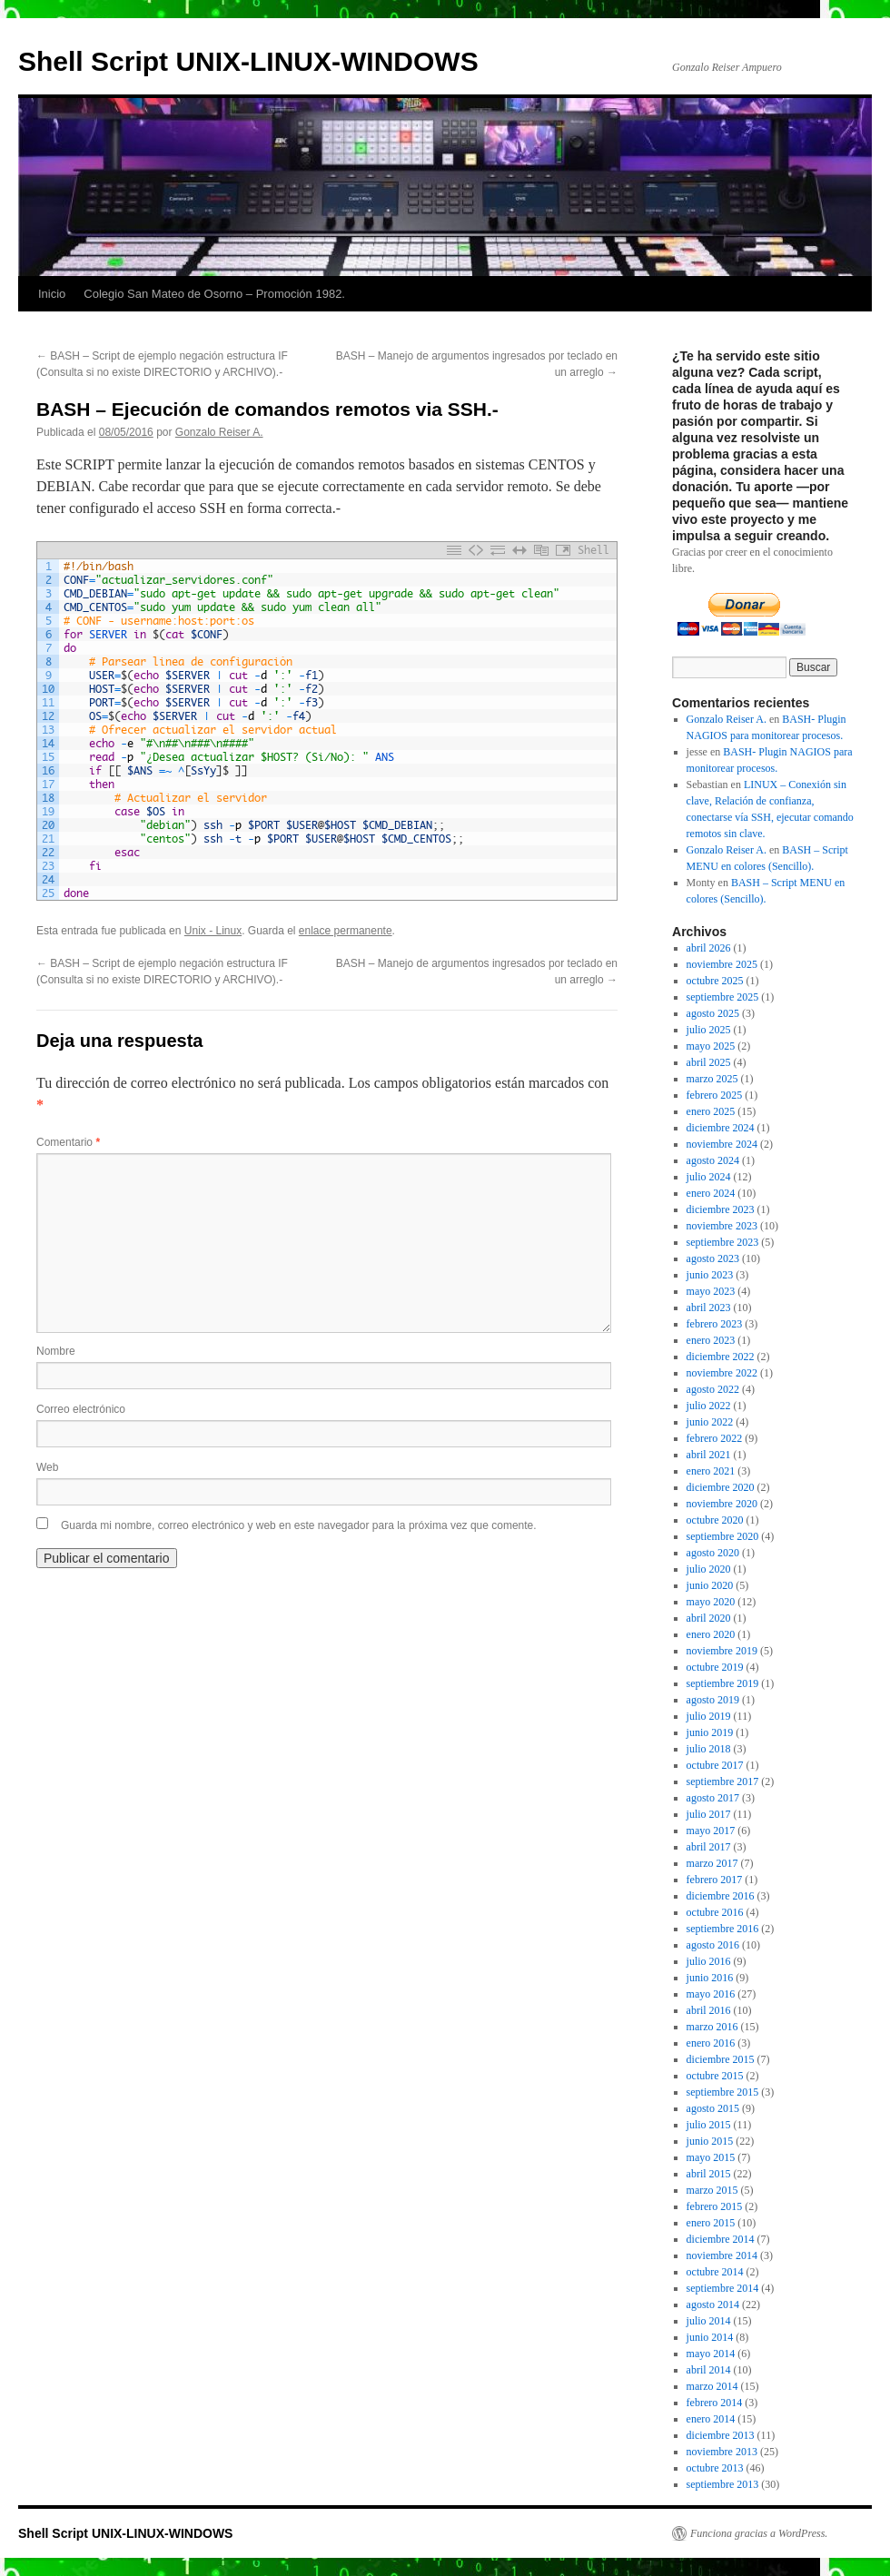  What do you see at coordinates (721, 1127) in the screenshot?
I see `diciembre 2024` at bounding box center [721, 1127].